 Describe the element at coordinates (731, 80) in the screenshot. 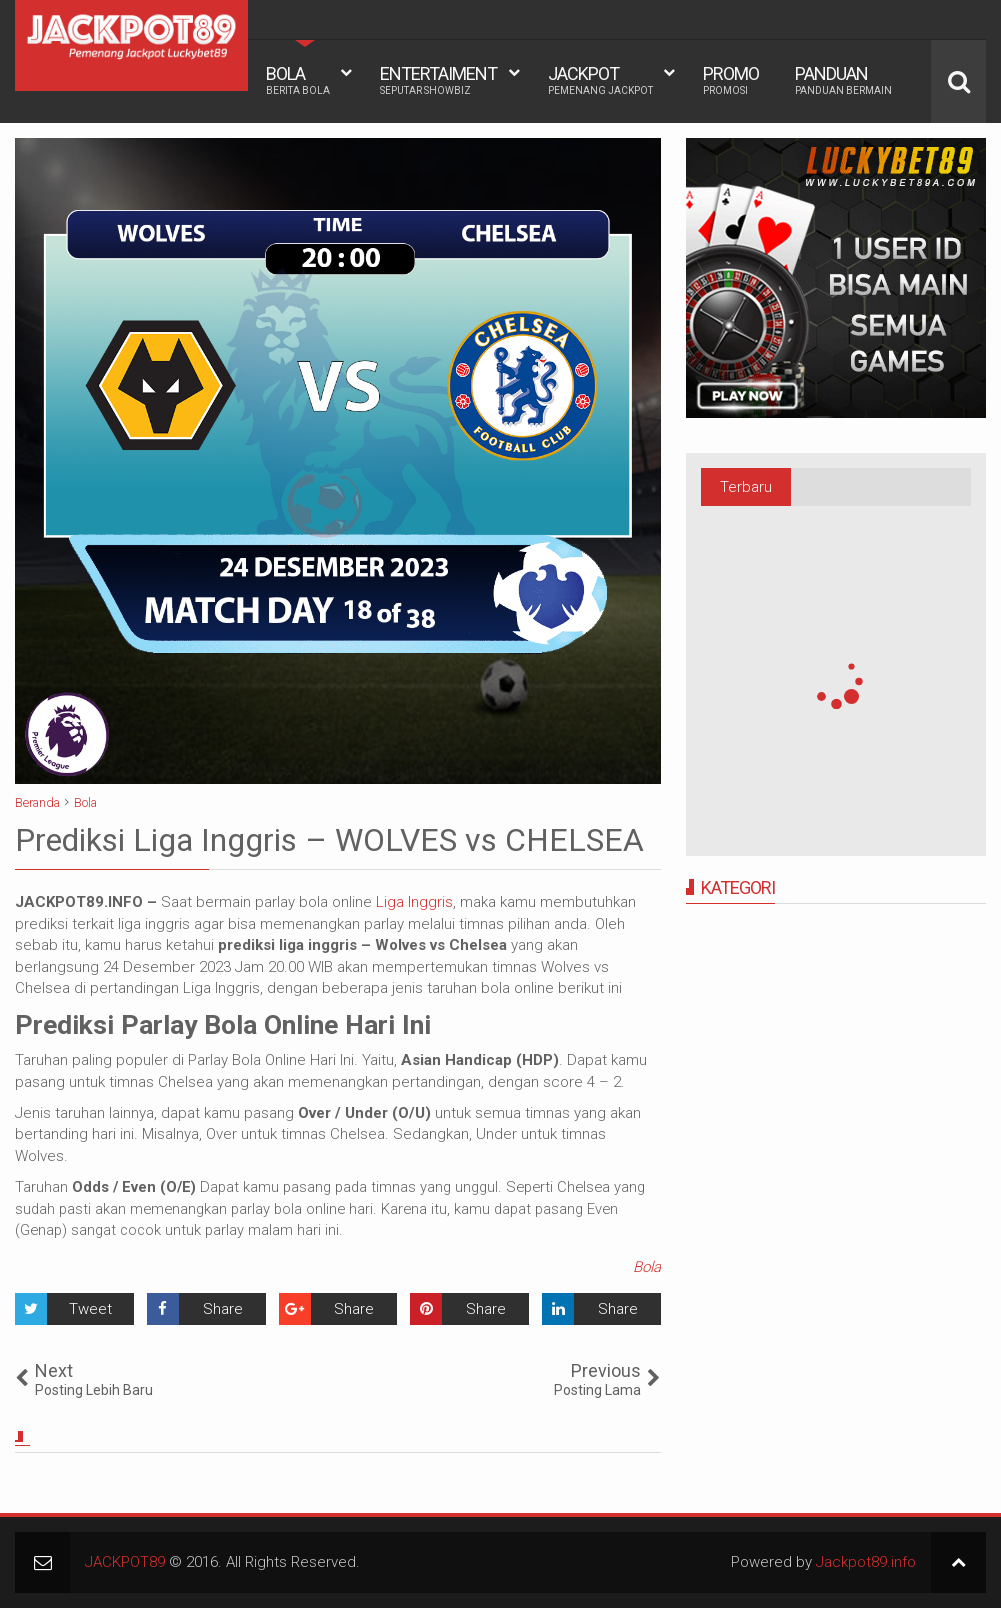

I see `PROMO` at that location.